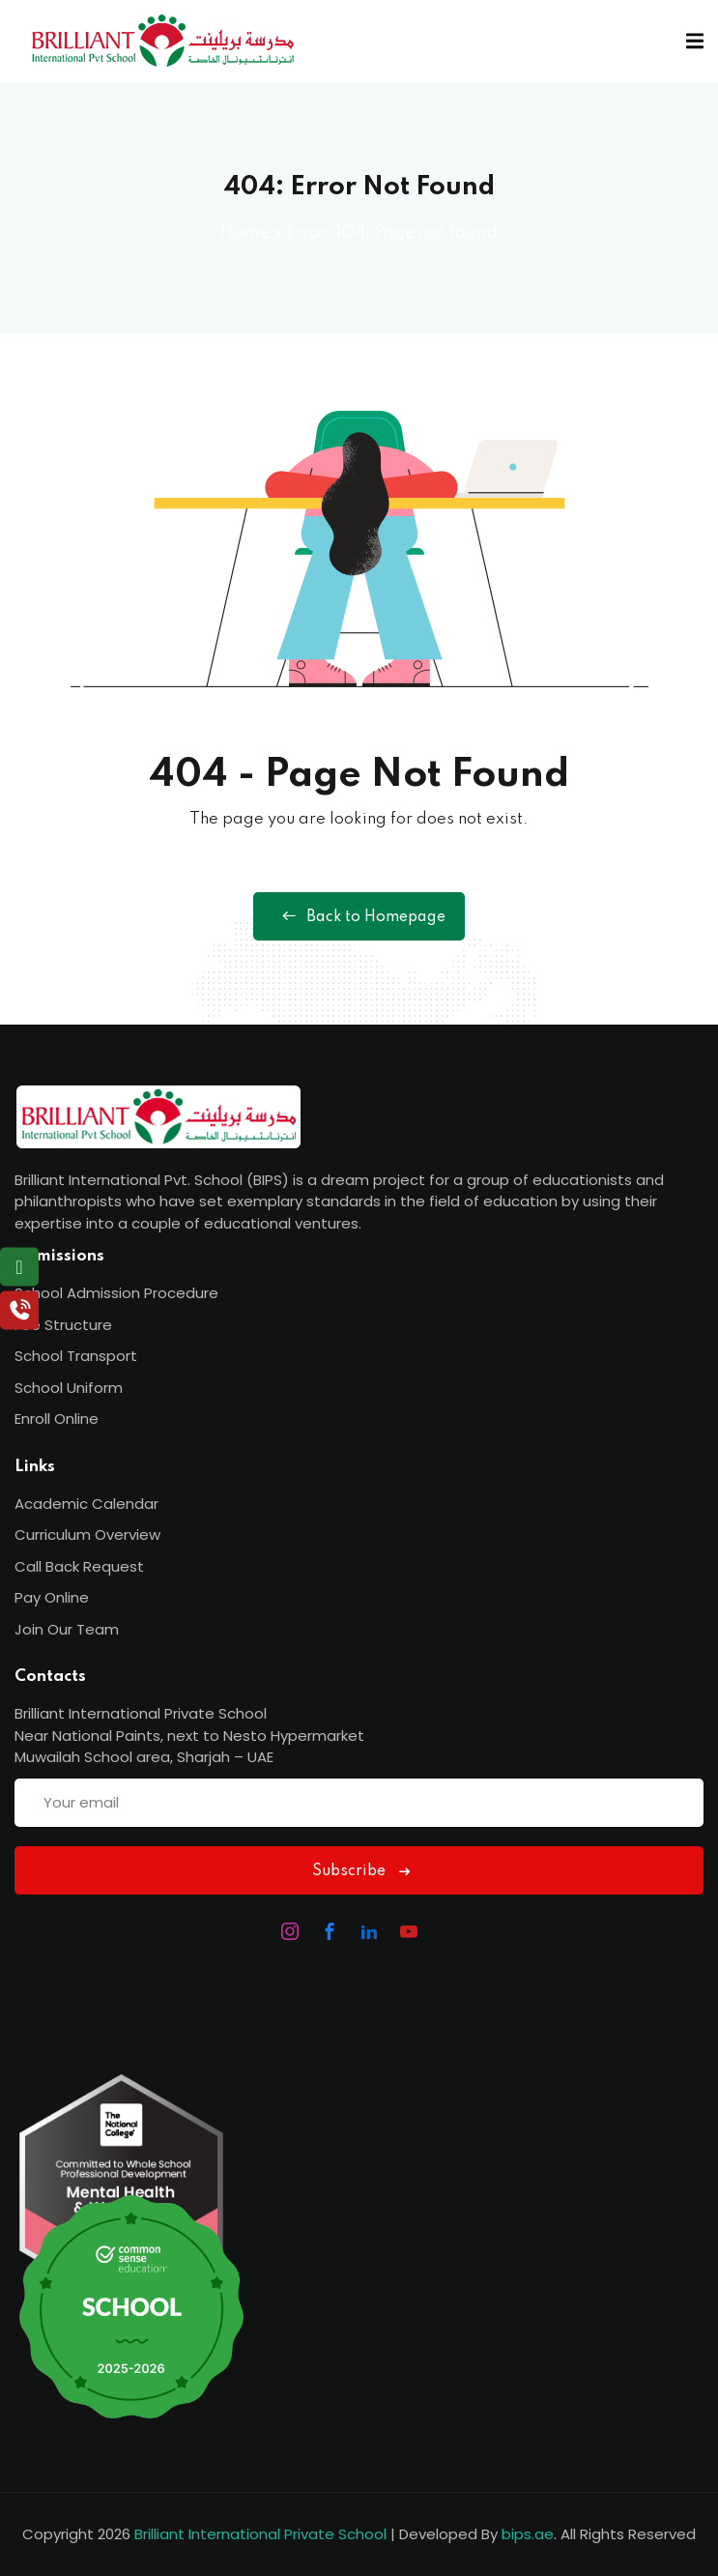  Describe the element at coordinates (116, 1293) in the screenshot. I see `School Admission Procedure` at that location.